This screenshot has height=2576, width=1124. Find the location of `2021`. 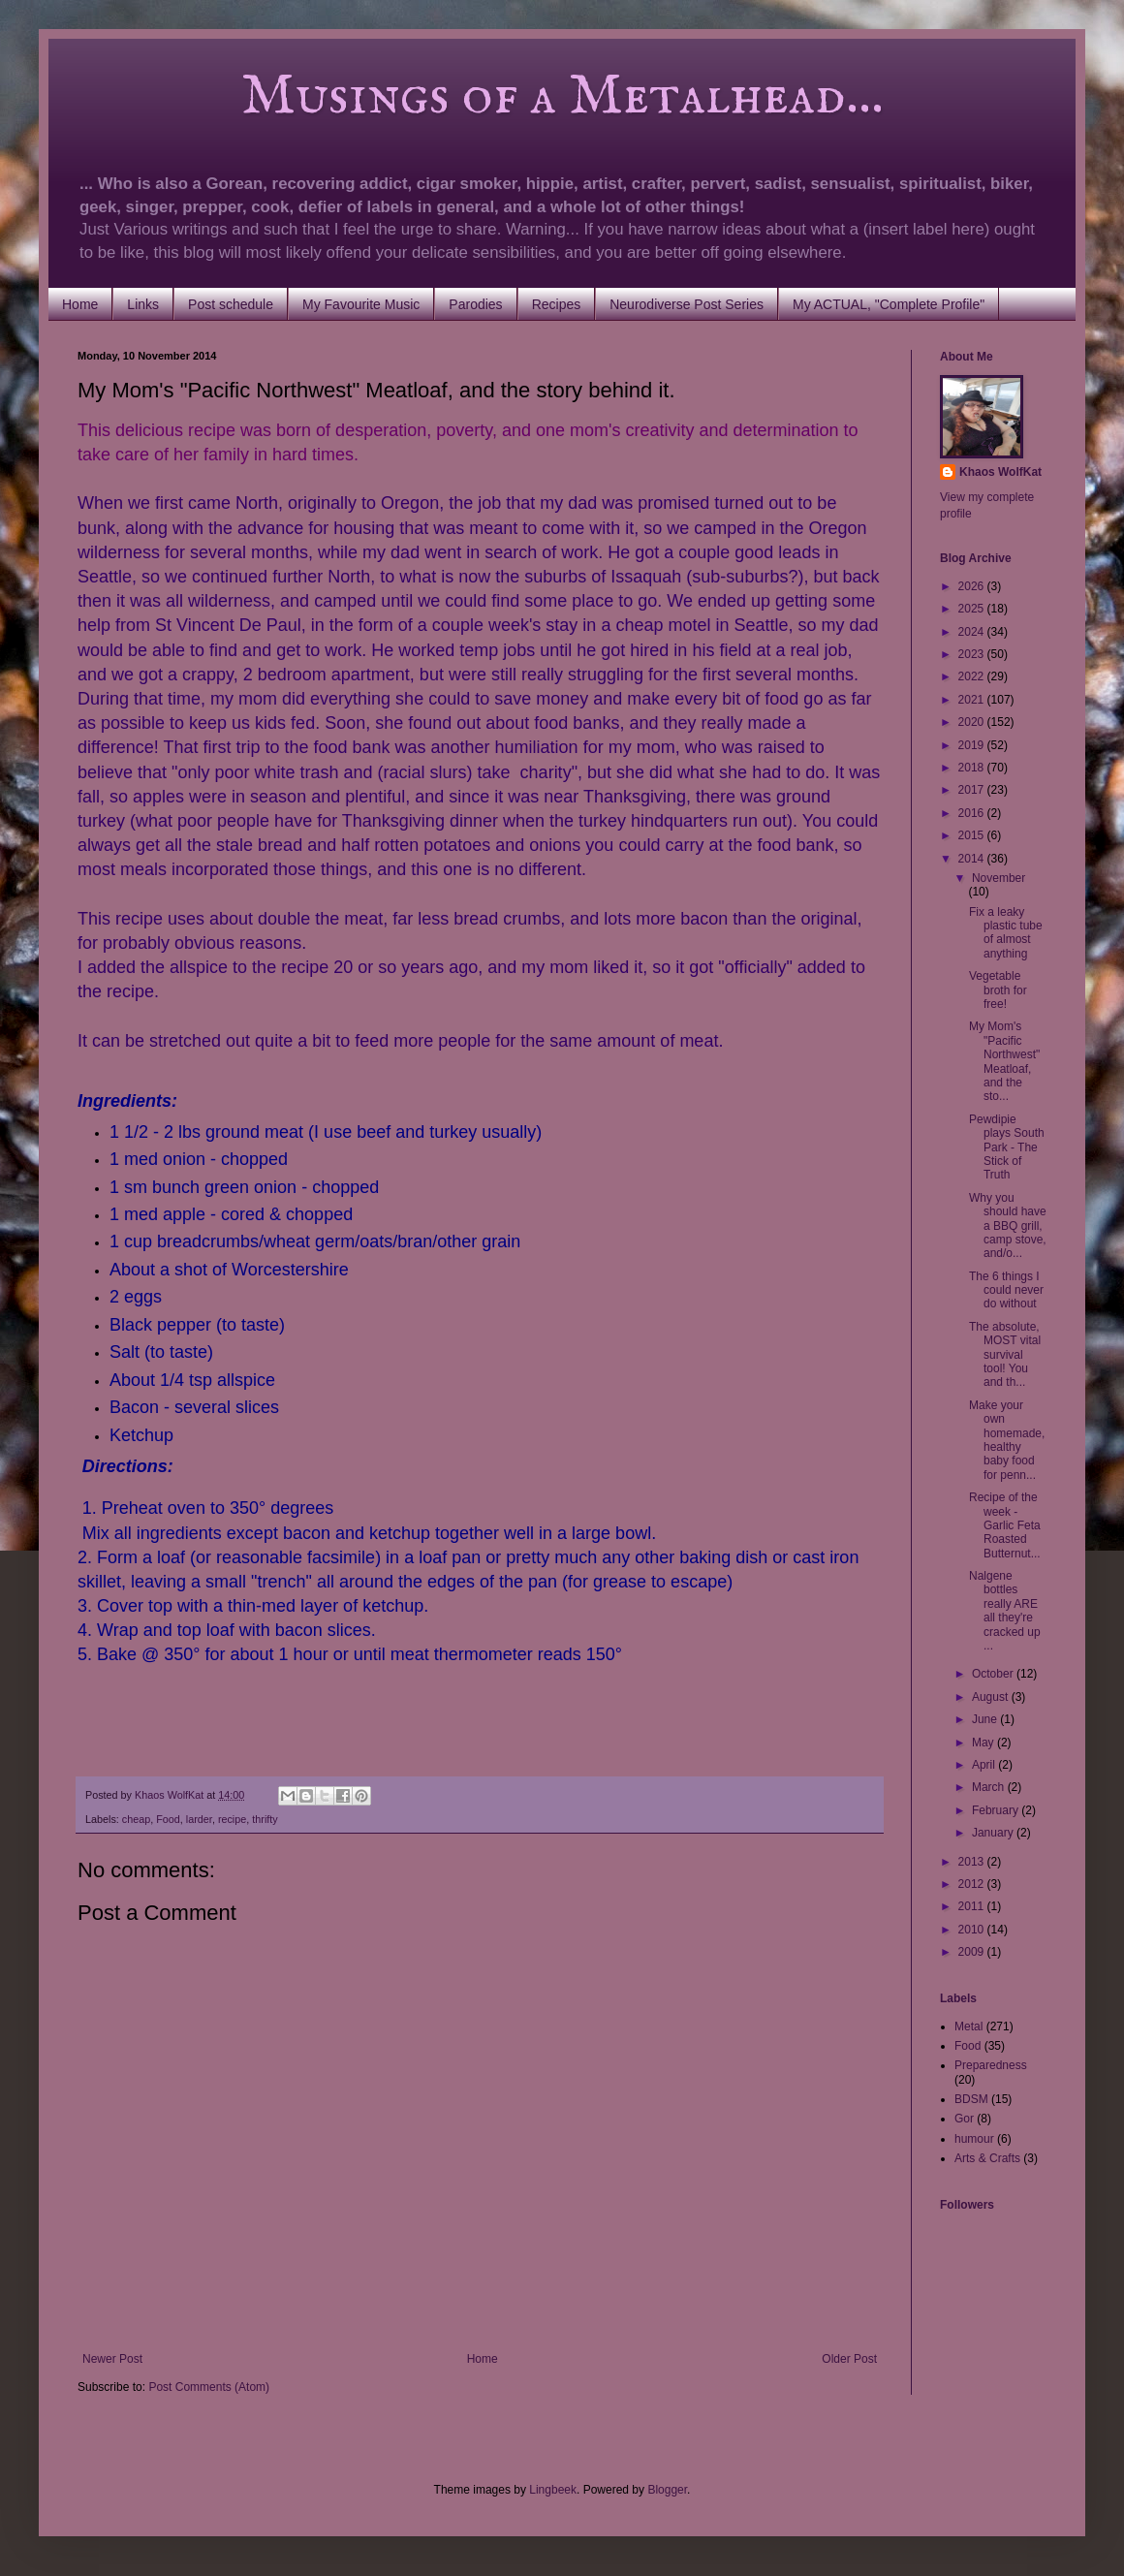

2021 is located at coordinates (972, 700).